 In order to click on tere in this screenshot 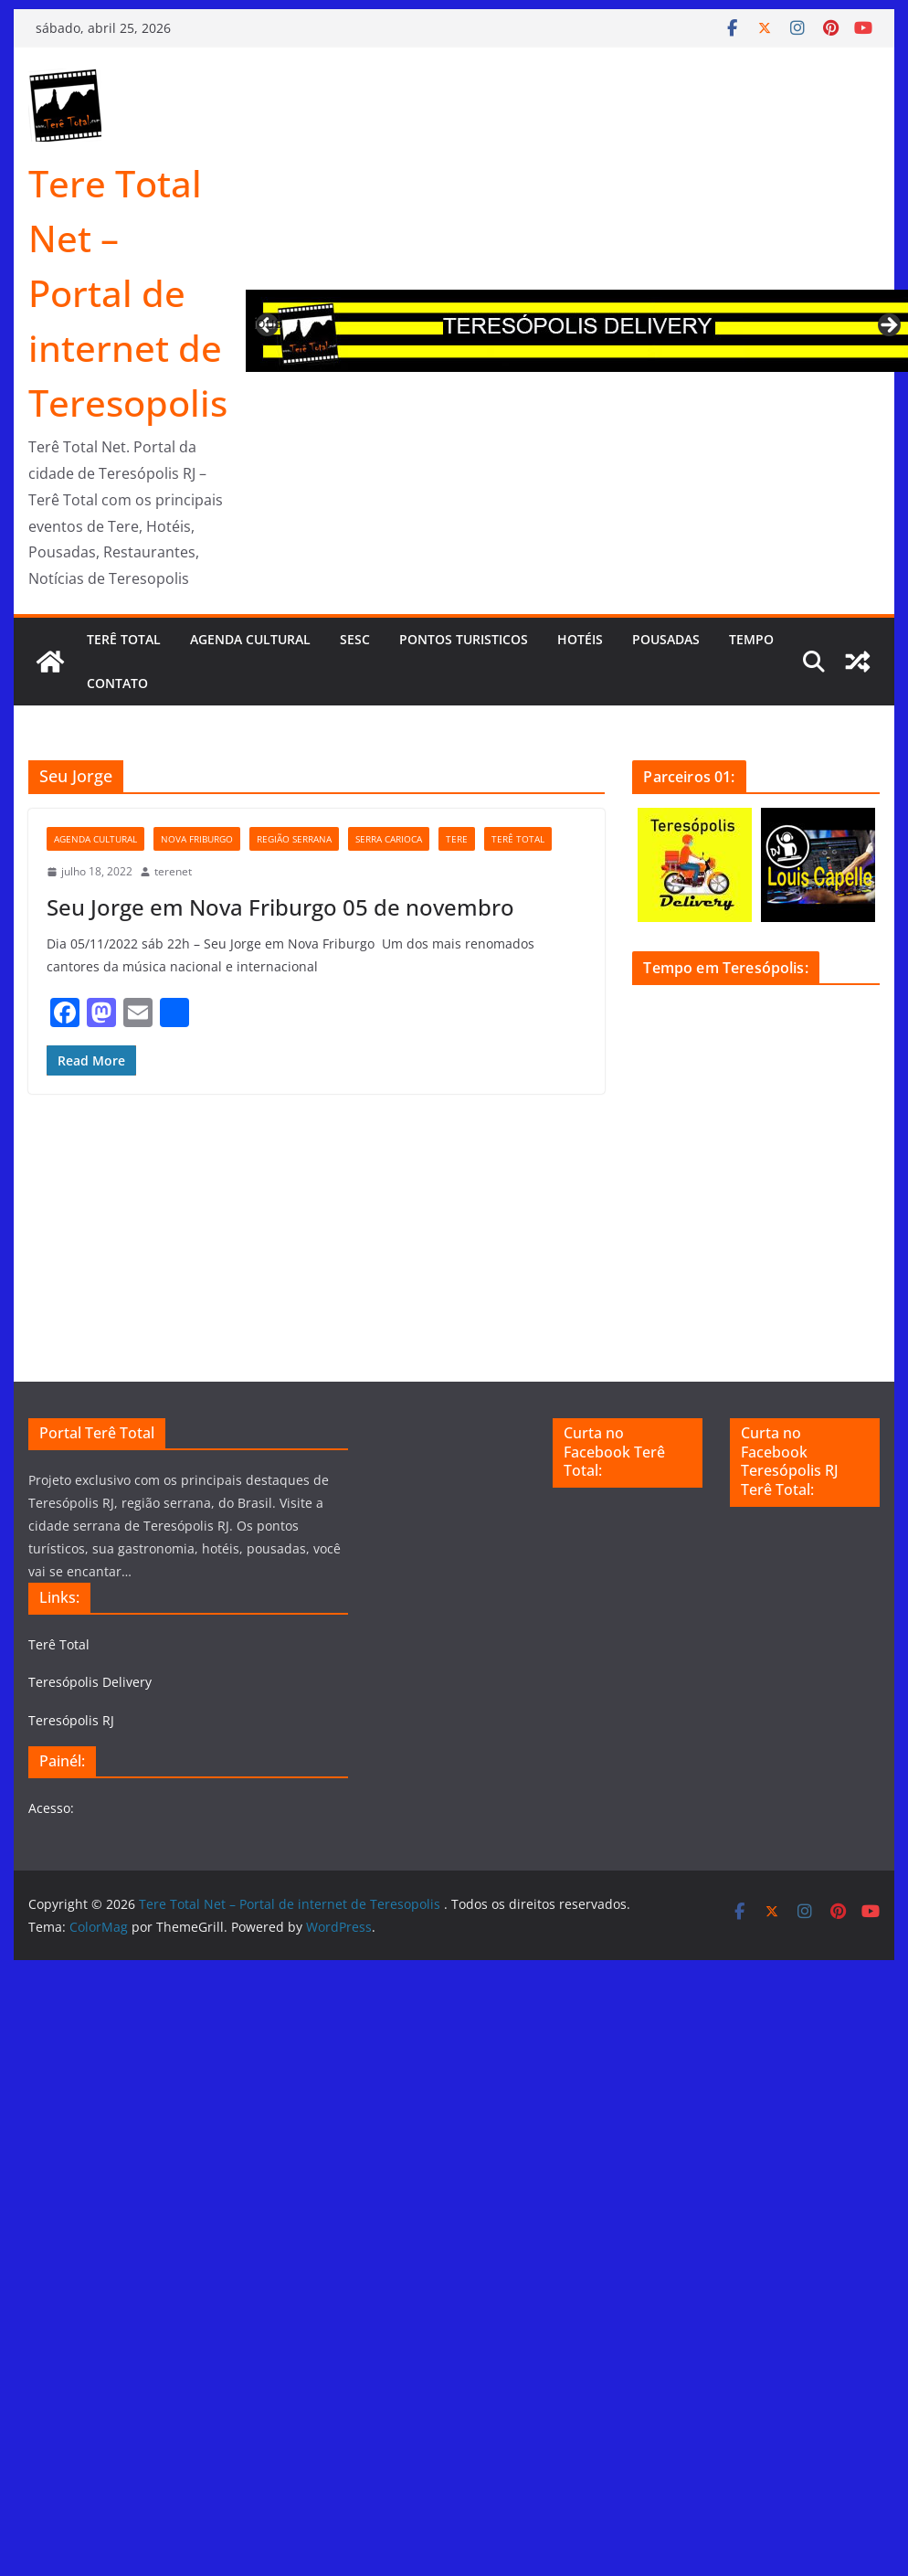, I will do `click(457, 838)`.